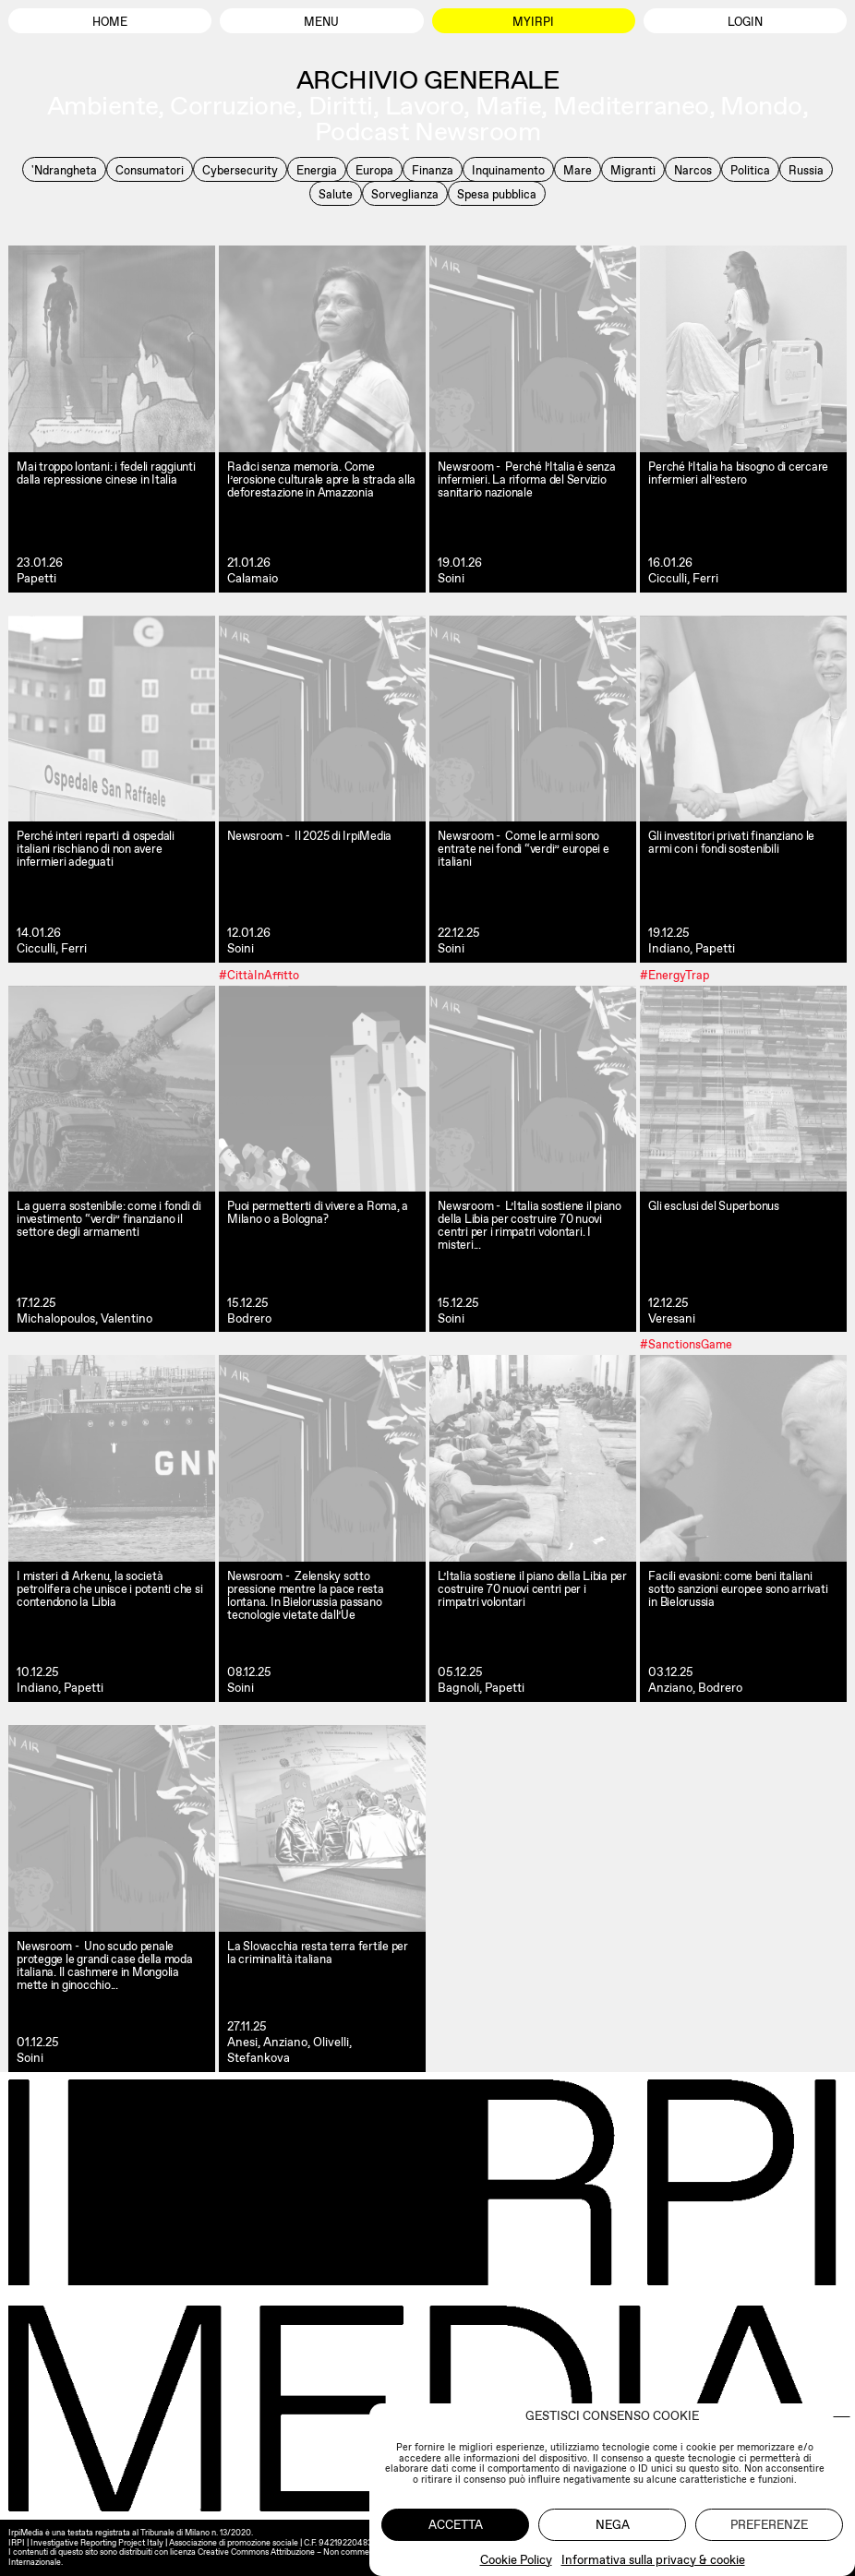  I want to click on Mondo, so click(760, 105).